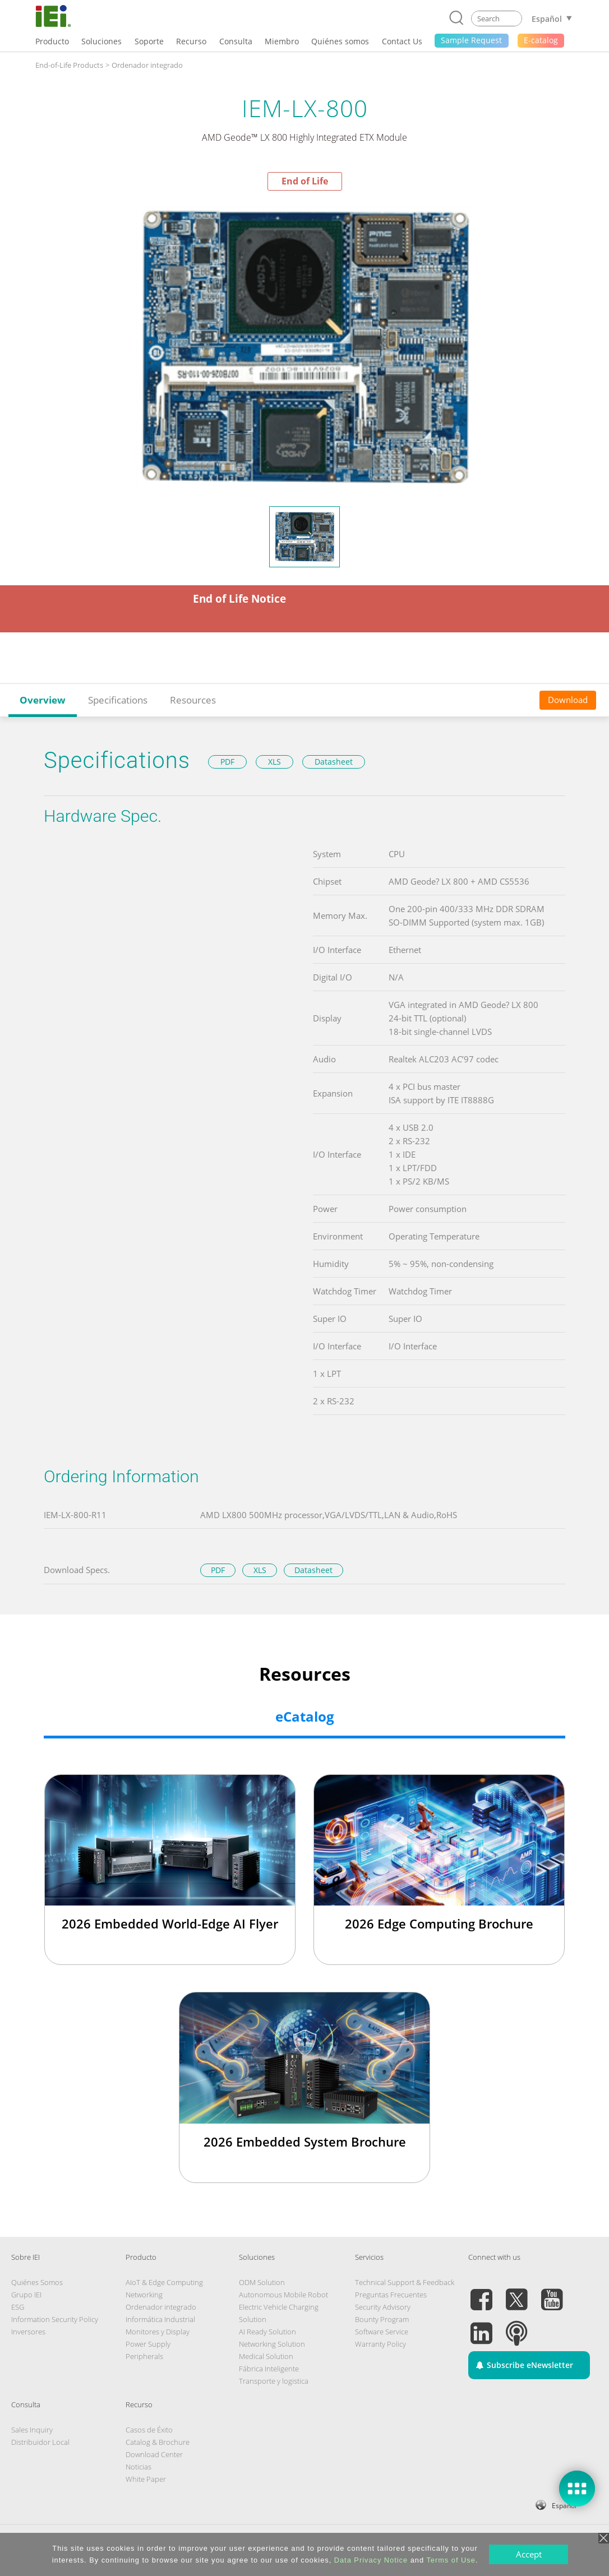  Describe the element at coordinates (160, 2319) in the screenshot. I see `Informática Industrial` at that location.